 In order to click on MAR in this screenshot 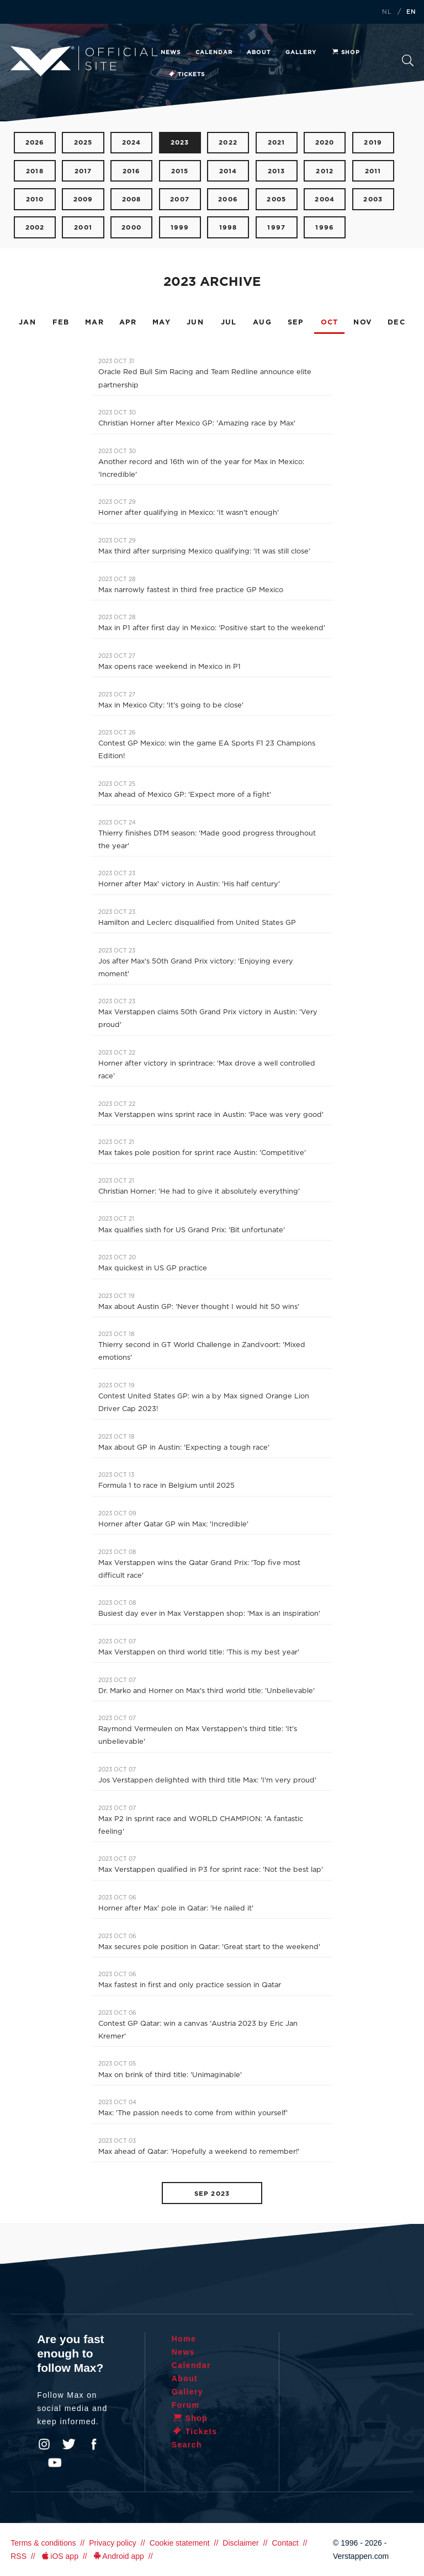, I will do `click(94, 322)`.